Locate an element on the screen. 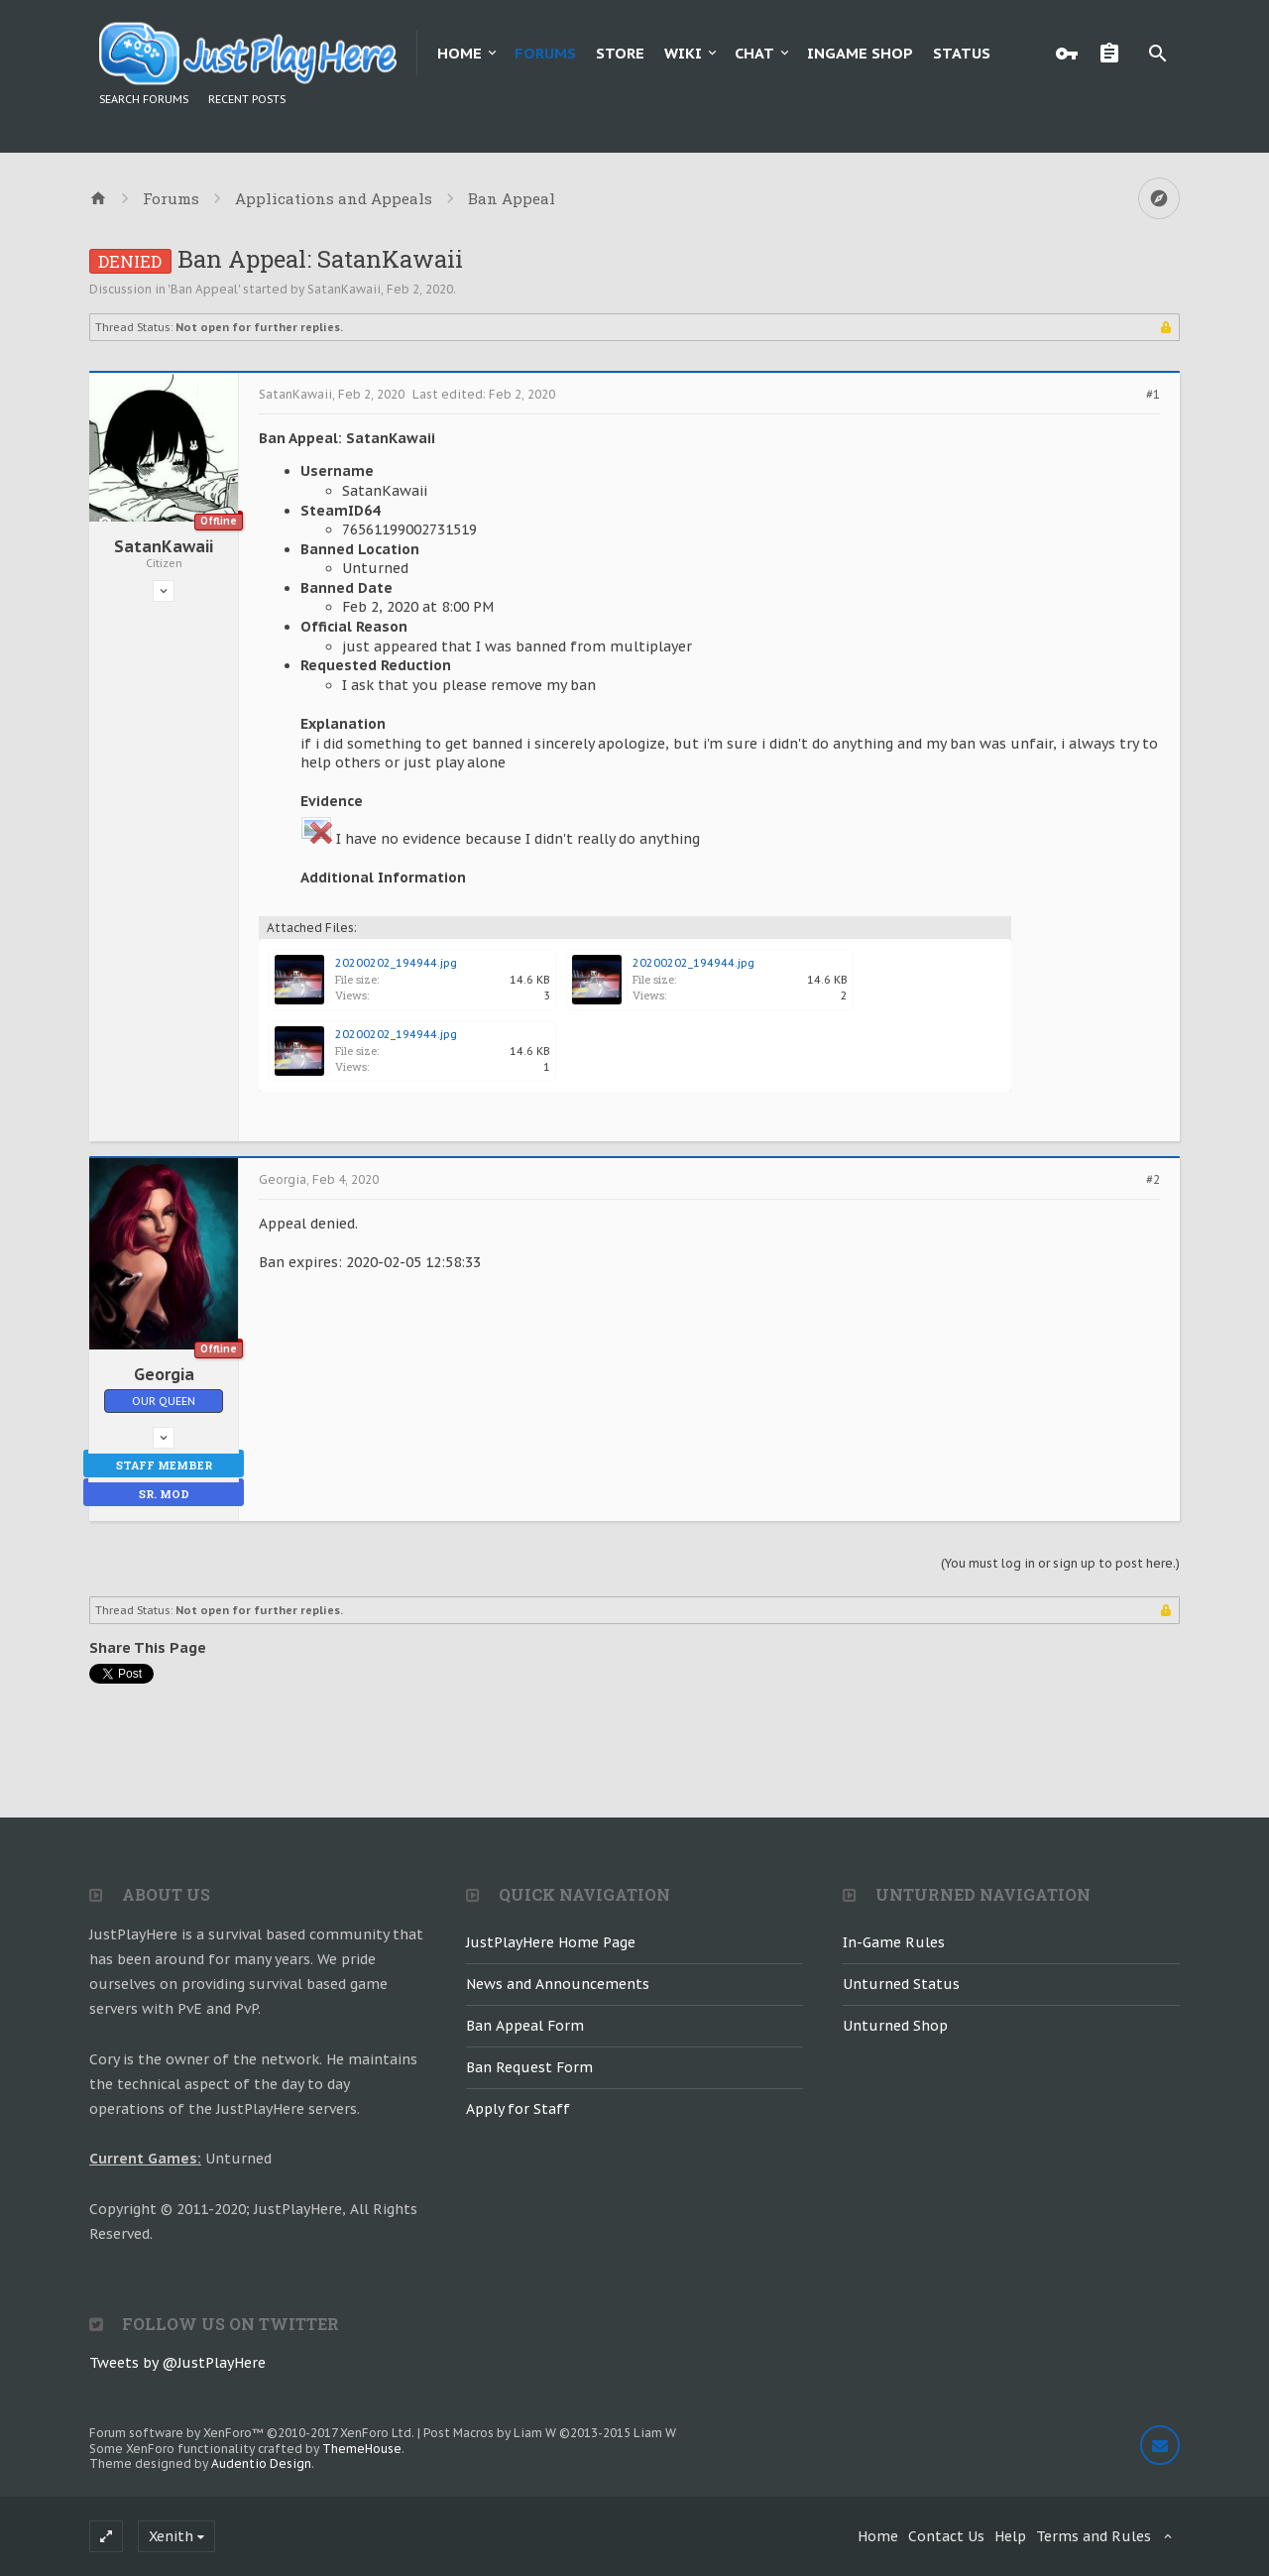 The width and height of the screenshot is (1269, 2576). Ban Appeal is located at coordinates (204, 289).